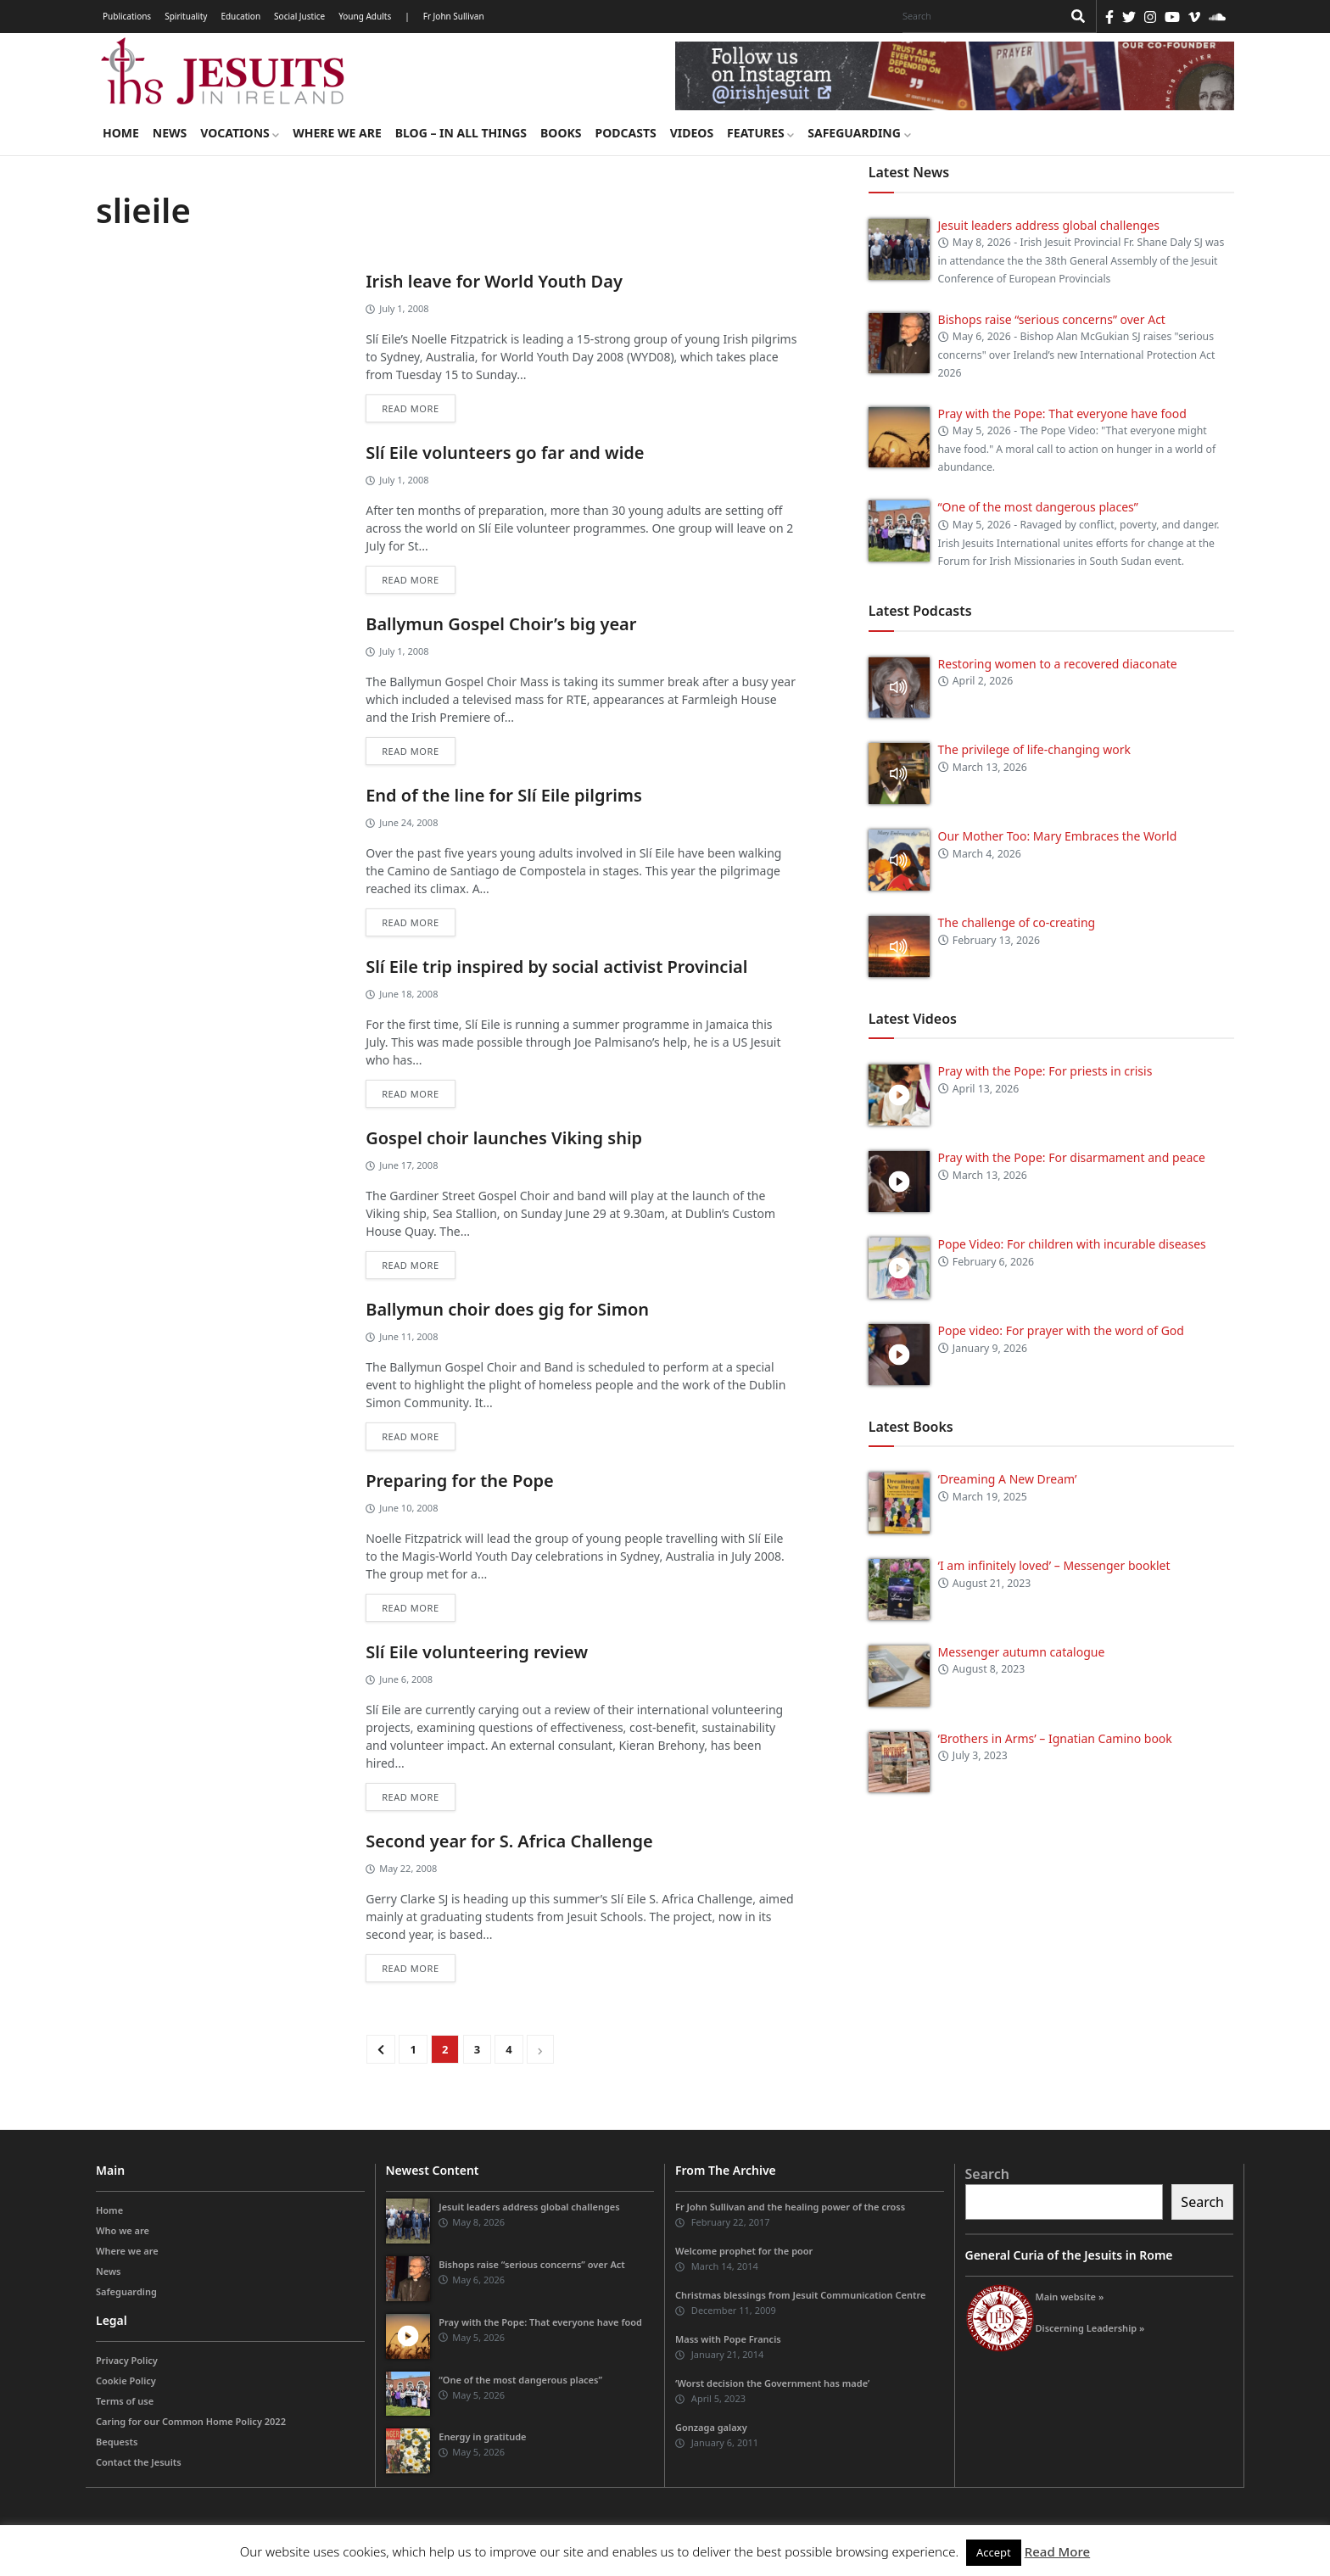 This screenshot has width=1330, height=2576. Describe the element at coordinates (139, 2462) in the screenshot. I see `Contact the Jesuits` at that location.